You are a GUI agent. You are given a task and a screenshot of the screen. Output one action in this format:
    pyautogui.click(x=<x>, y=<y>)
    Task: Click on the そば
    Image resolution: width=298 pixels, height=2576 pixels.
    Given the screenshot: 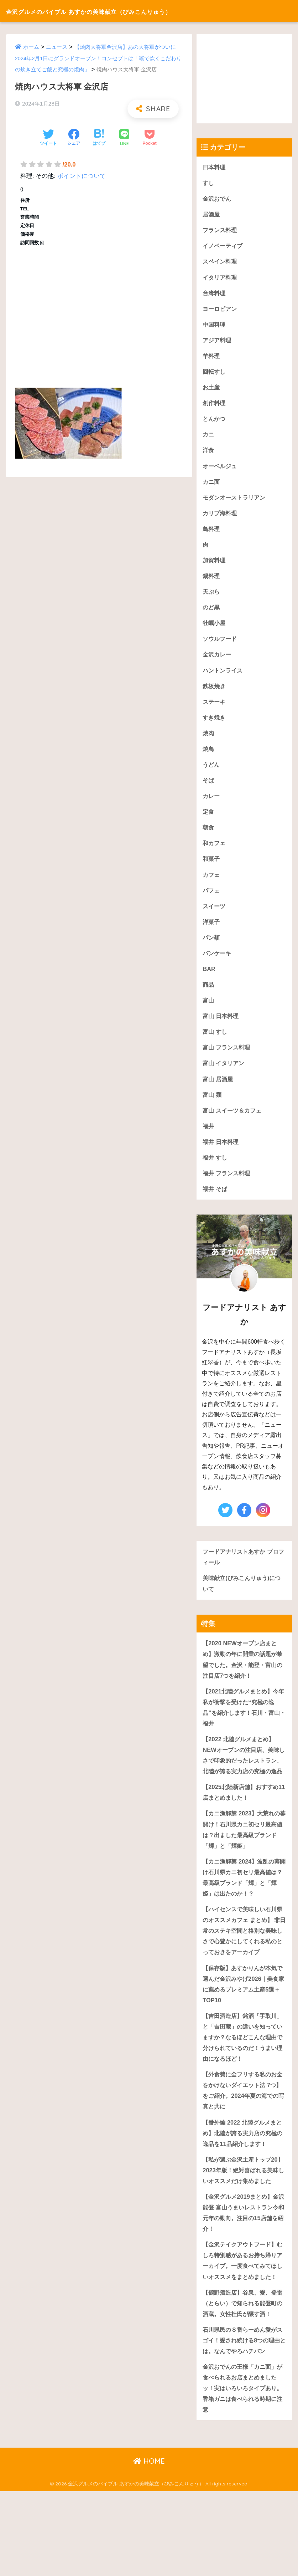 What is the action you would take?
    pyautogui.click(x=209, y=788)
    